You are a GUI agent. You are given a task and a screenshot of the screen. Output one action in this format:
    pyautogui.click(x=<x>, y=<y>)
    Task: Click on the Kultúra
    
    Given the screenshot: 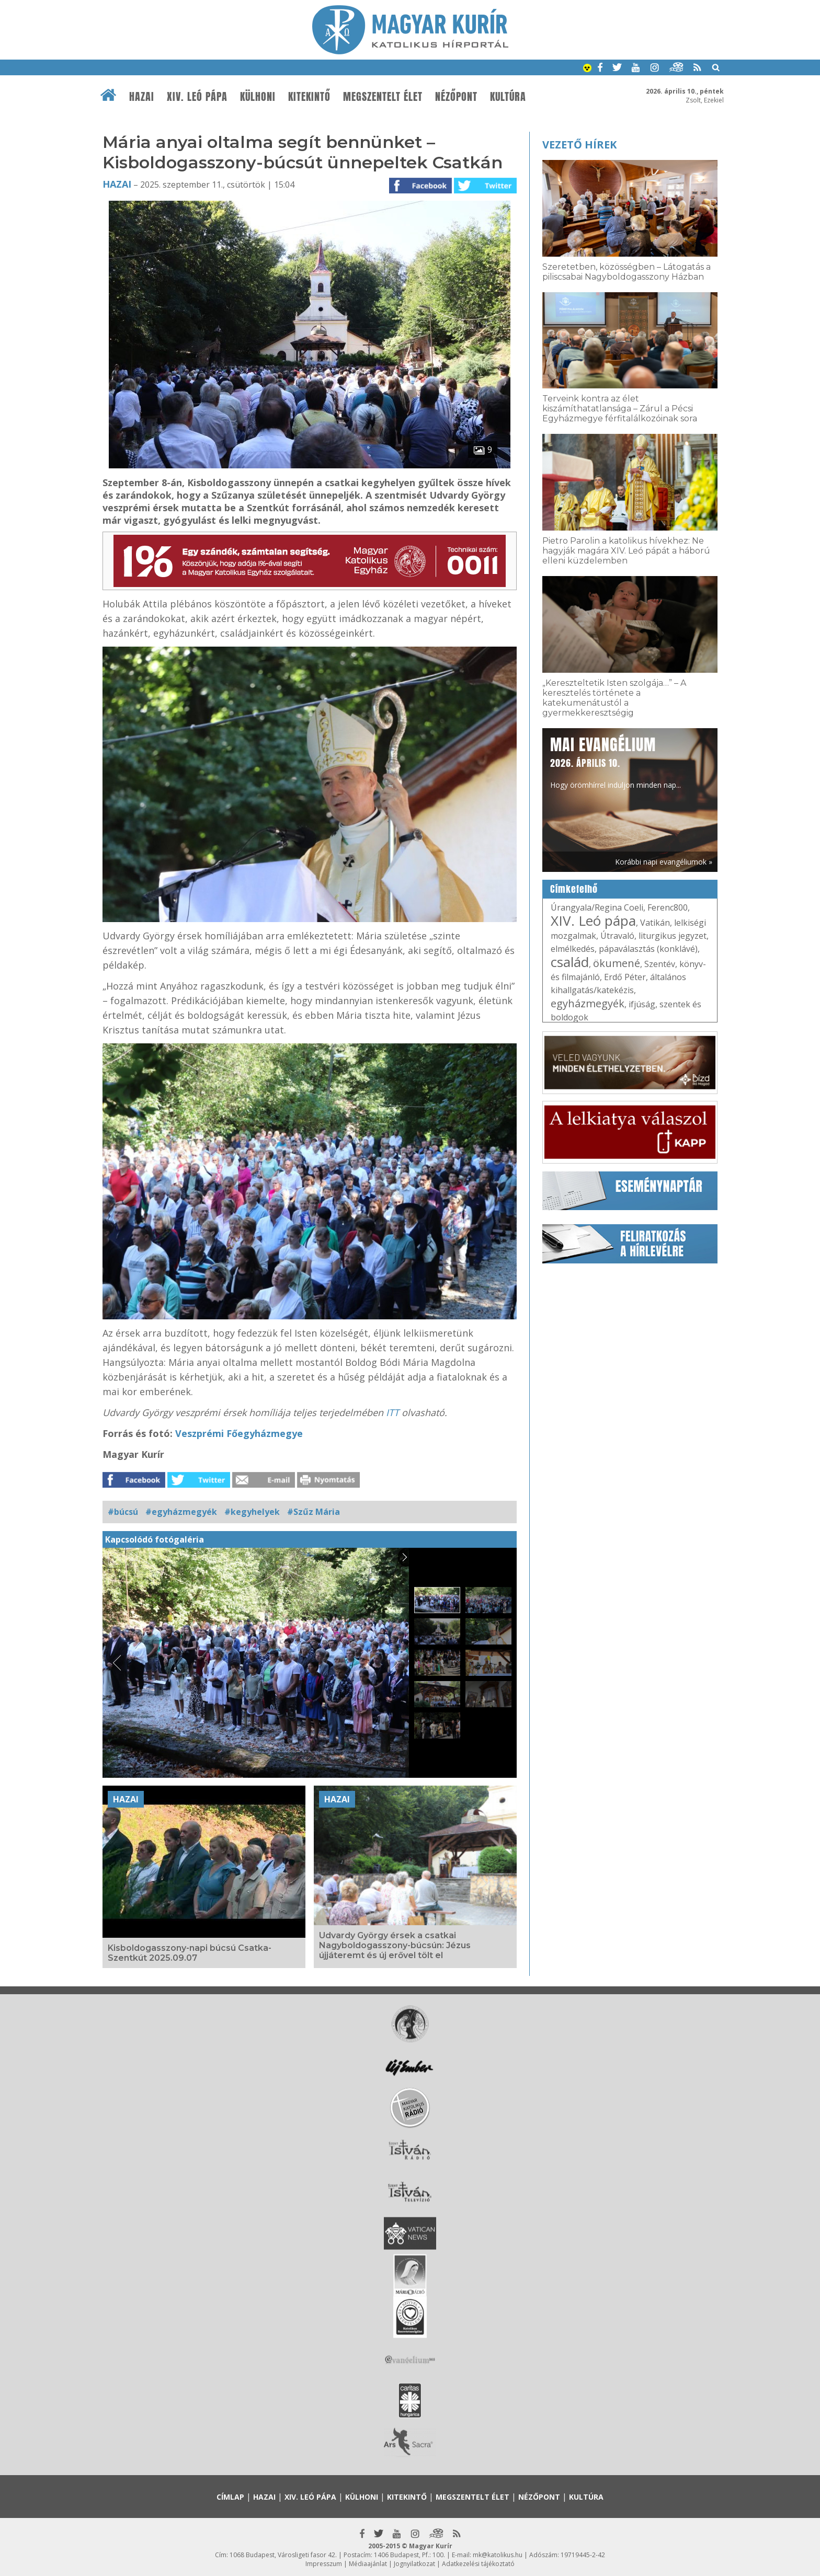 What is the action you would take?
    pyautogui.click(x=508, y=97)
    